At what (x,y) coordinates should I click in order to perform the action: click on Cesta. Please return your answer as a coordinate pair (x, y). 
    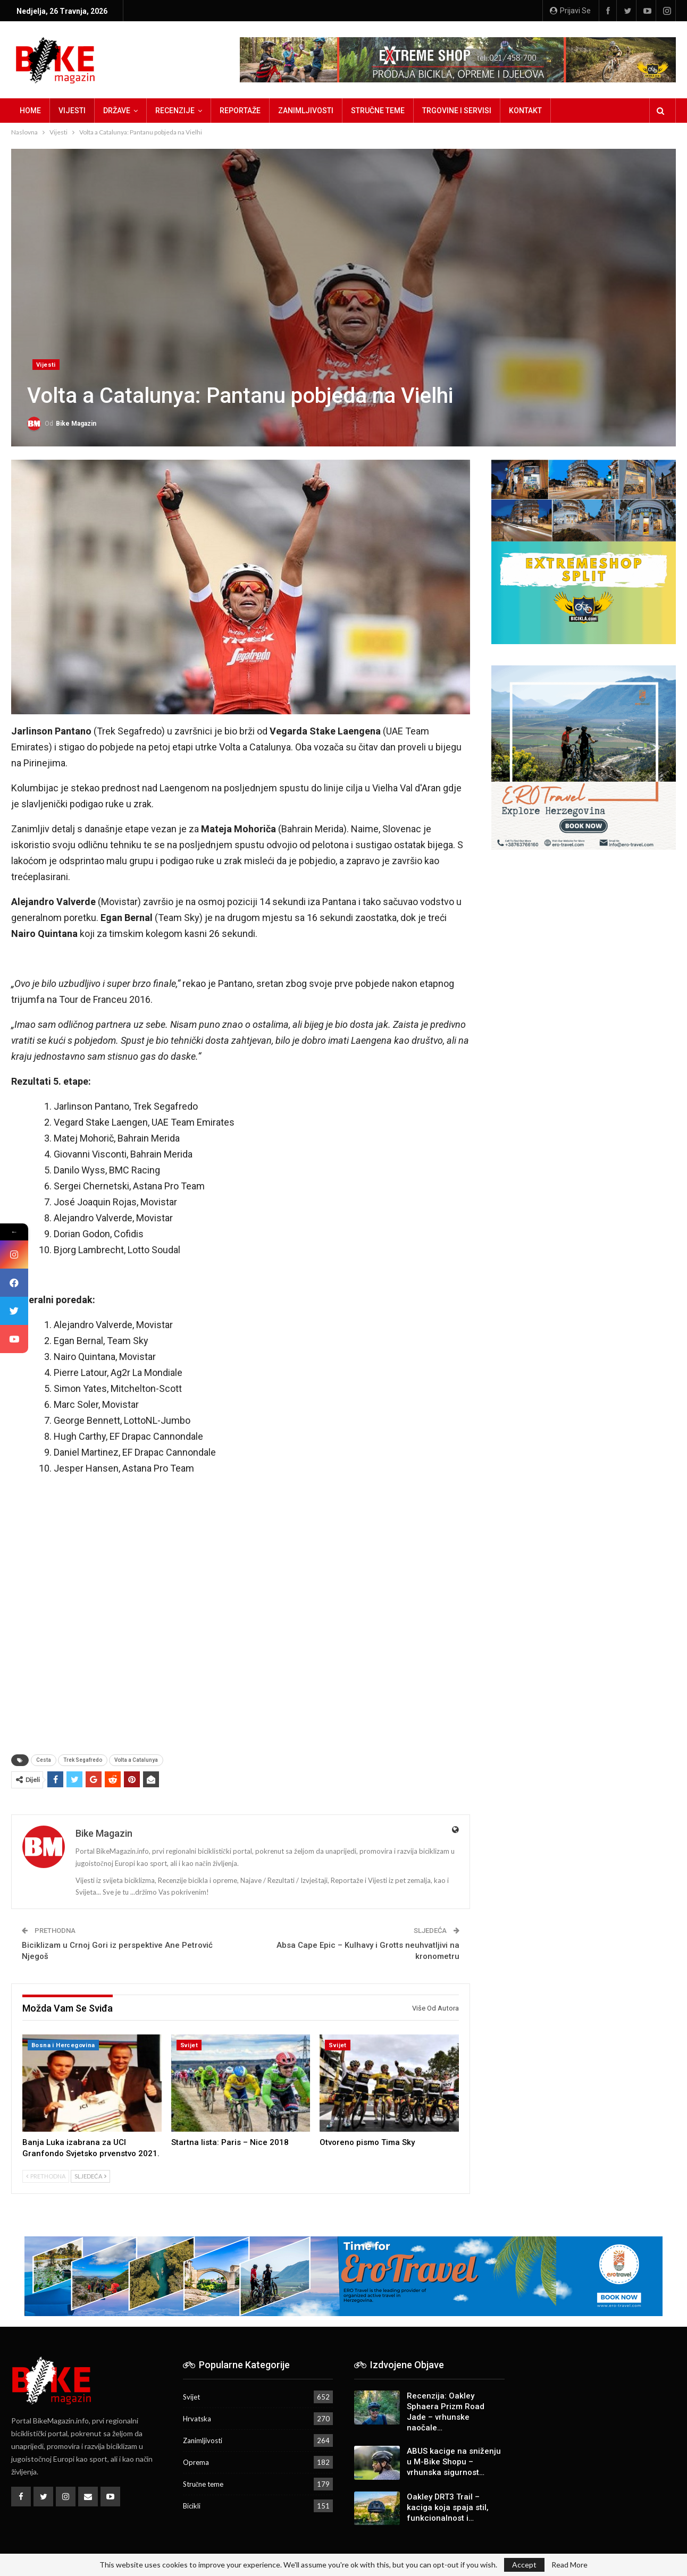
    Looking at the image, I should click on (43, 1760).